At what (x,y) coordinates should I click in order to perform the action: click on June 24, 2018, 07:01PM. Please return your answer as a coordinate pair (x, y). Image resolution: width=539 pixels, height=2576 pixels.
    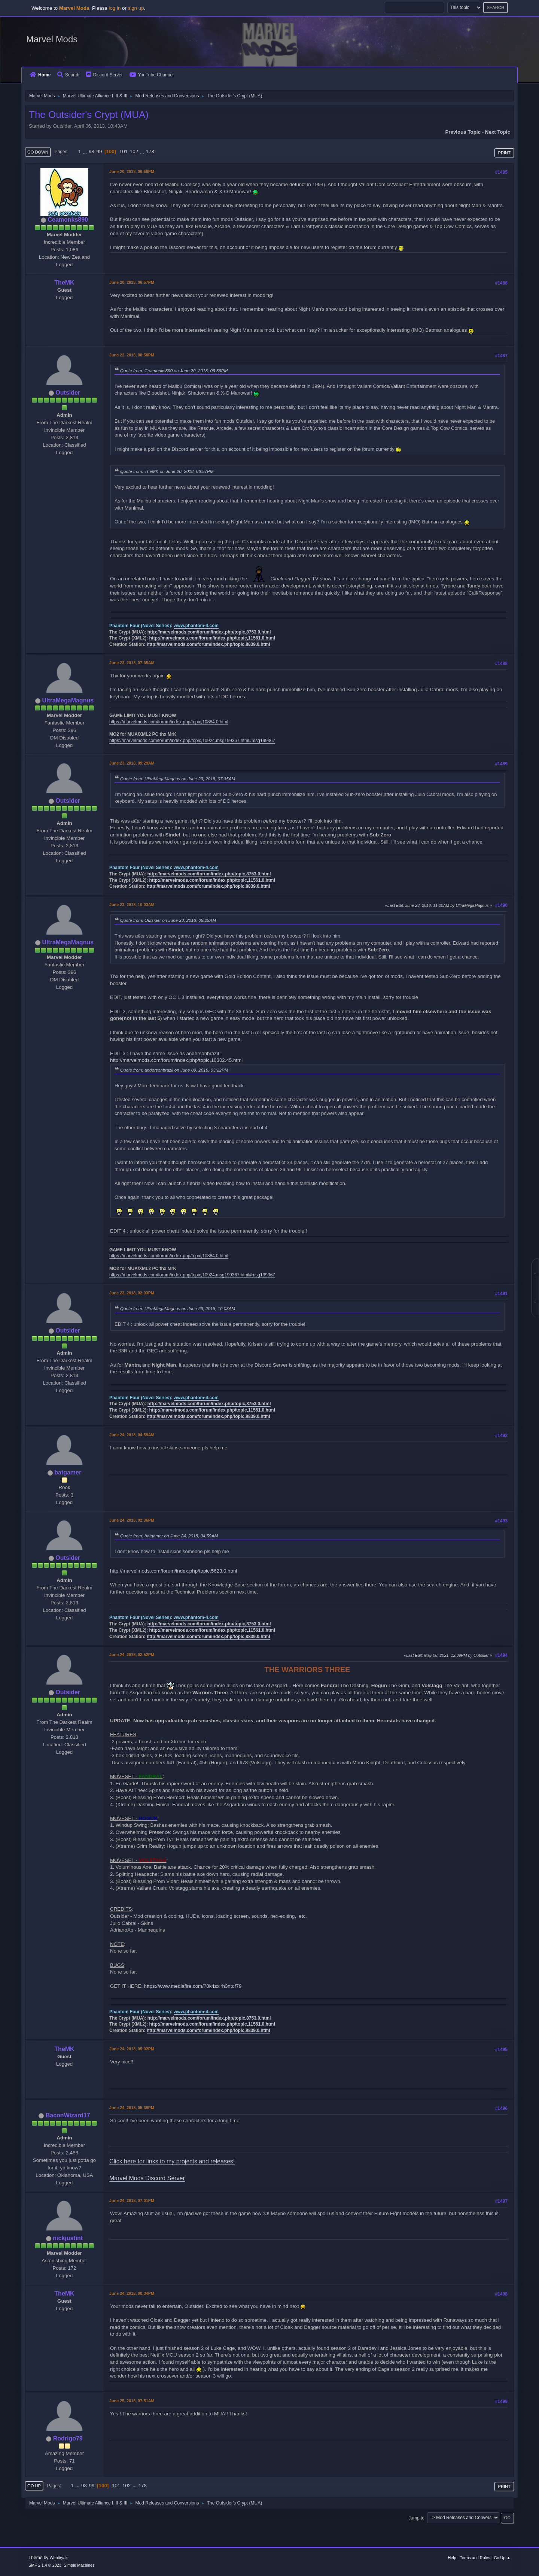
    Looking at the image, I should click on (131, 2200).